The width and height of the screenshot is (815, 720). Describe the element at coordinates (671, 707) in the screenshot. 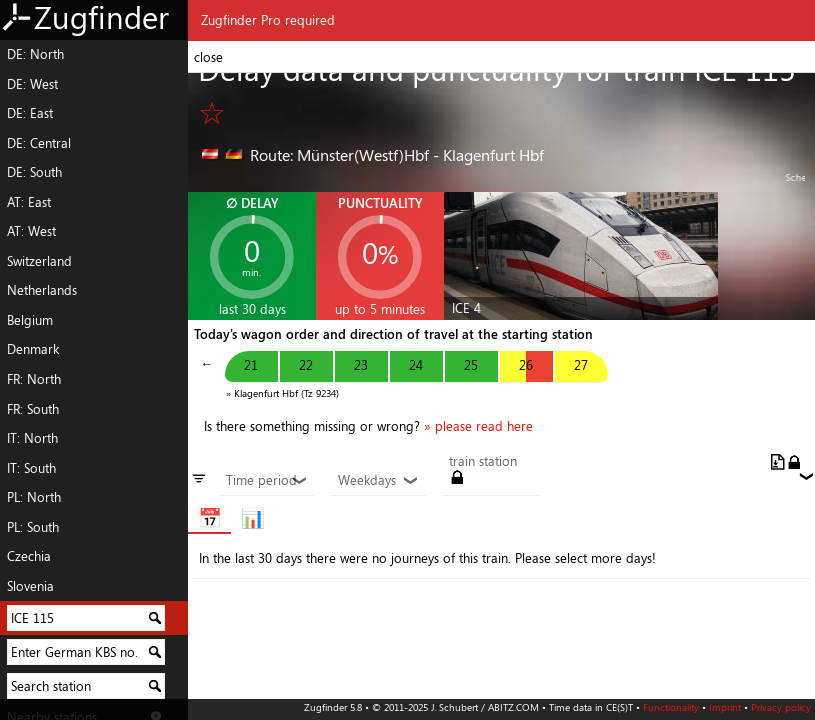

I see `Functionality` at that location.